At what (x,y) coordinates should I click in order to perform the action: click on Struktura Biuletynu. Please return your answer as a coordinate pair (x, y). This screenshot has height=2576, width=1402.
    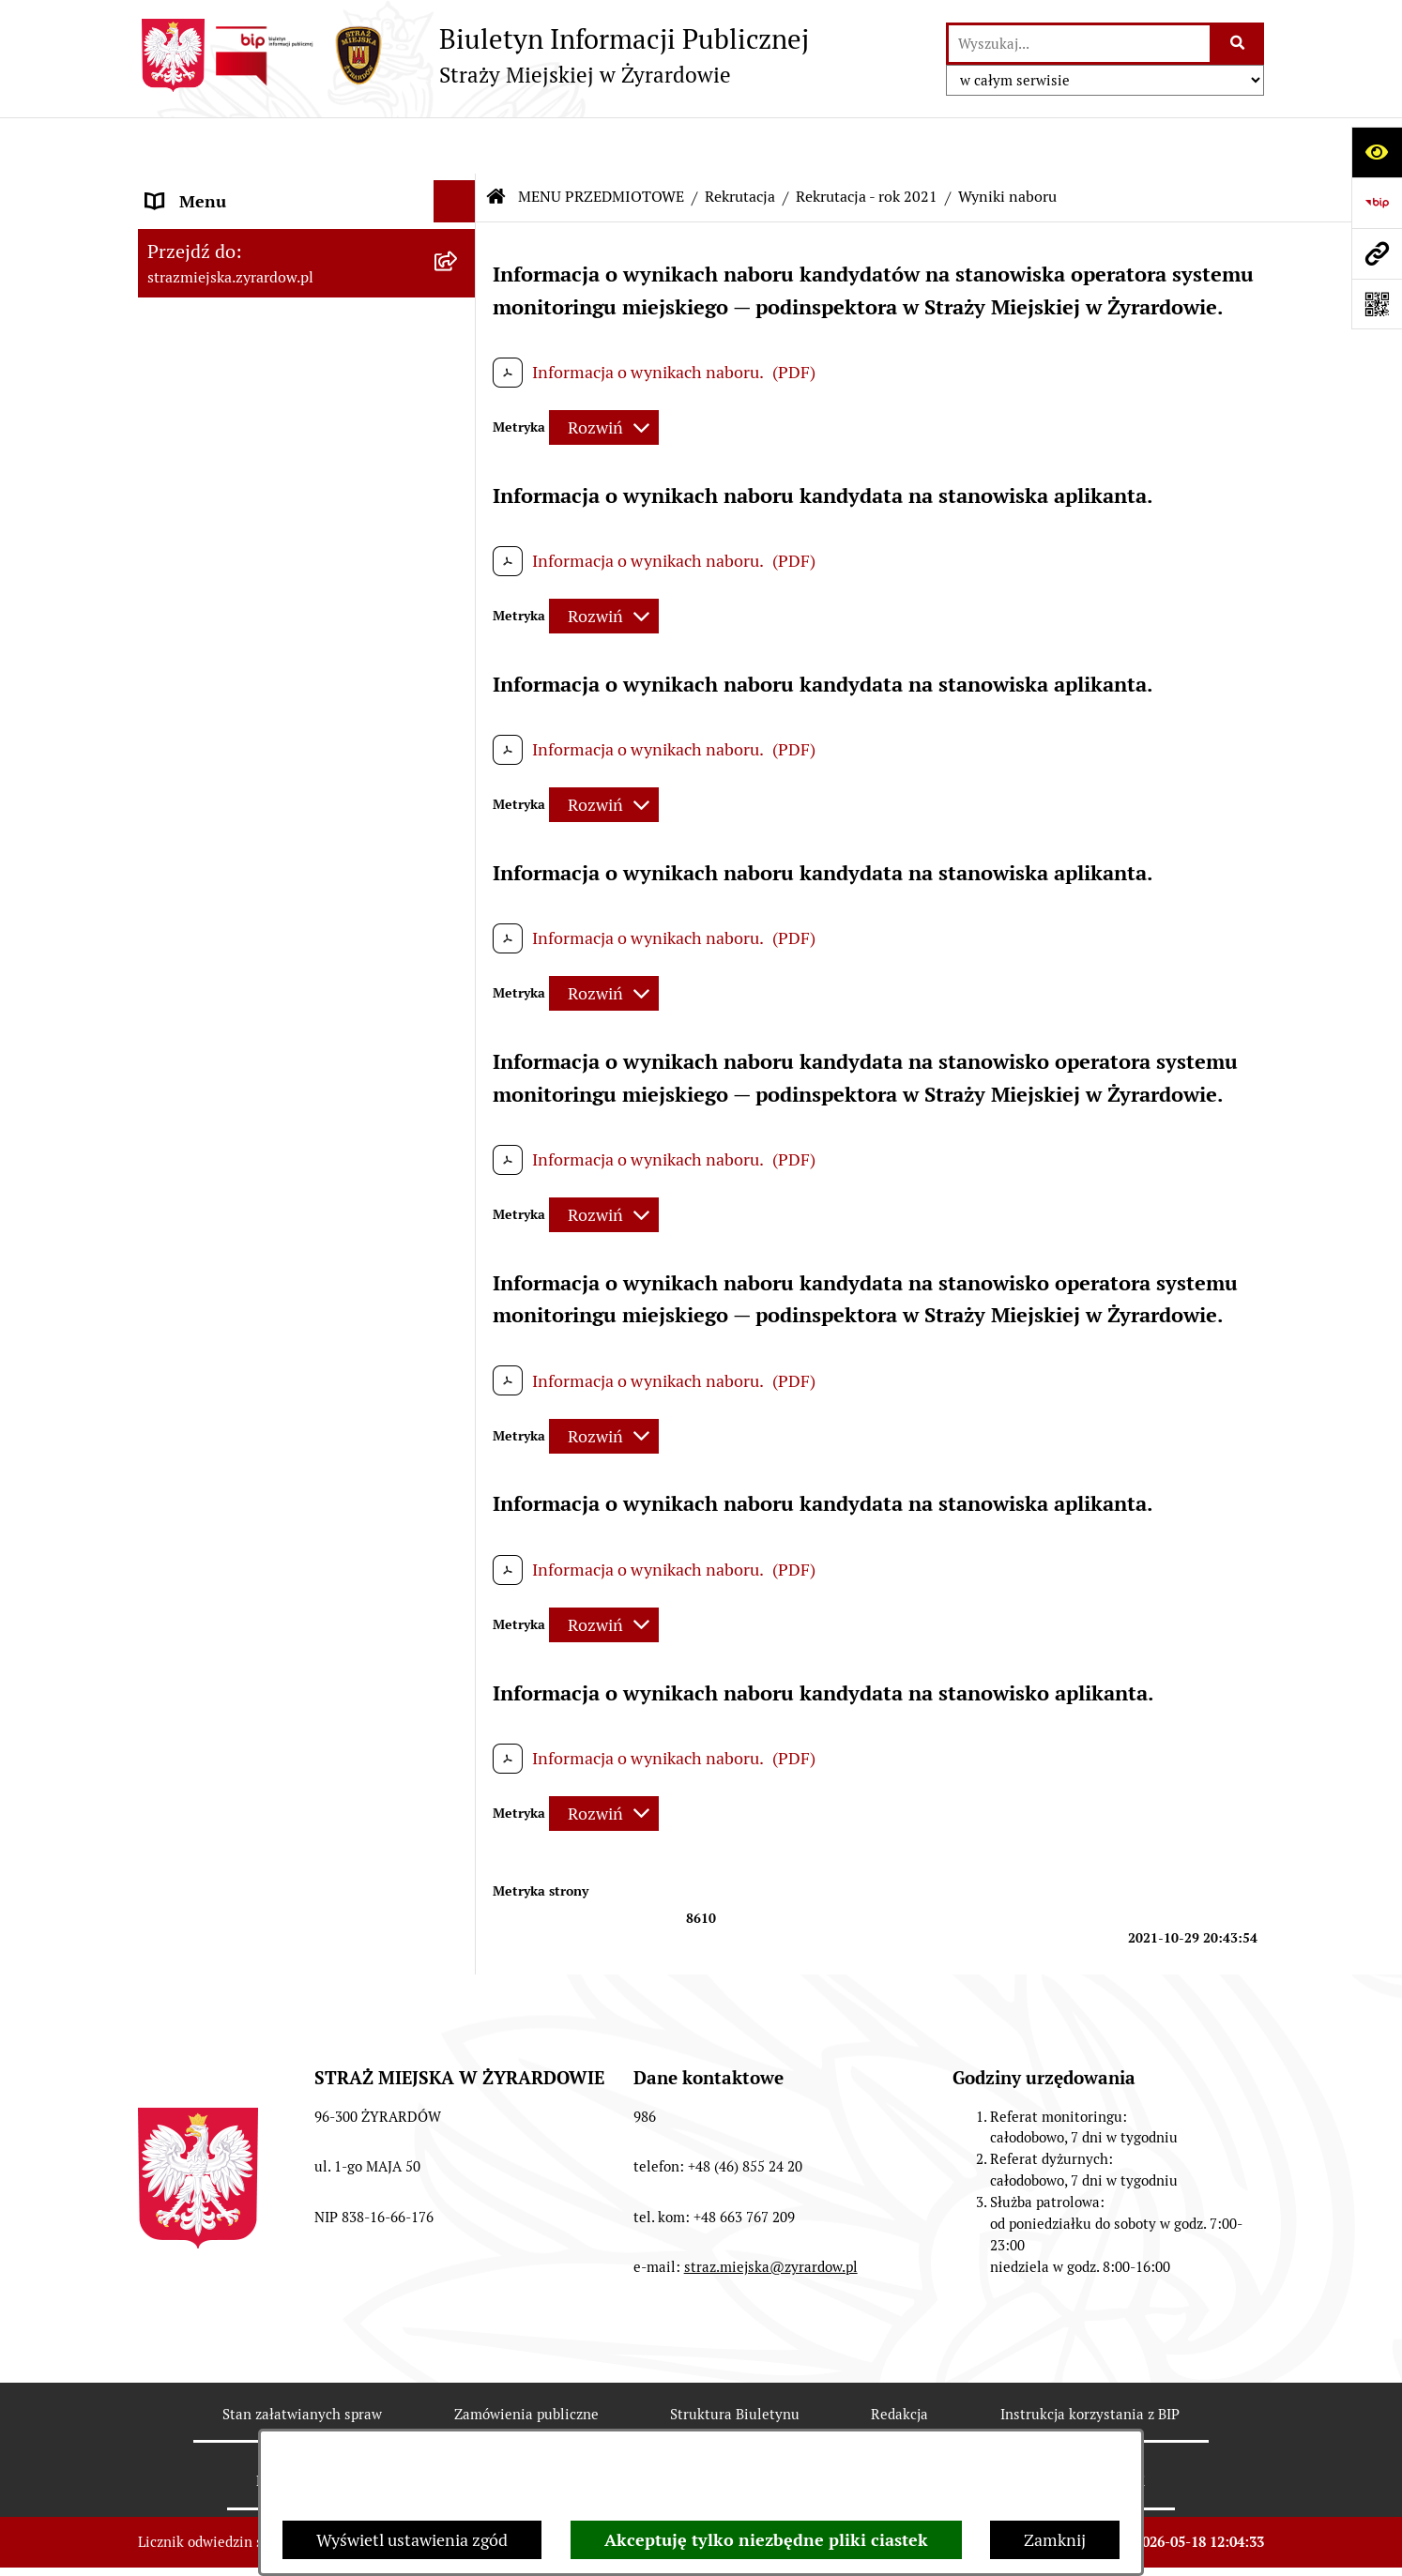
    Looking at the image, I should click on (735, 2358).